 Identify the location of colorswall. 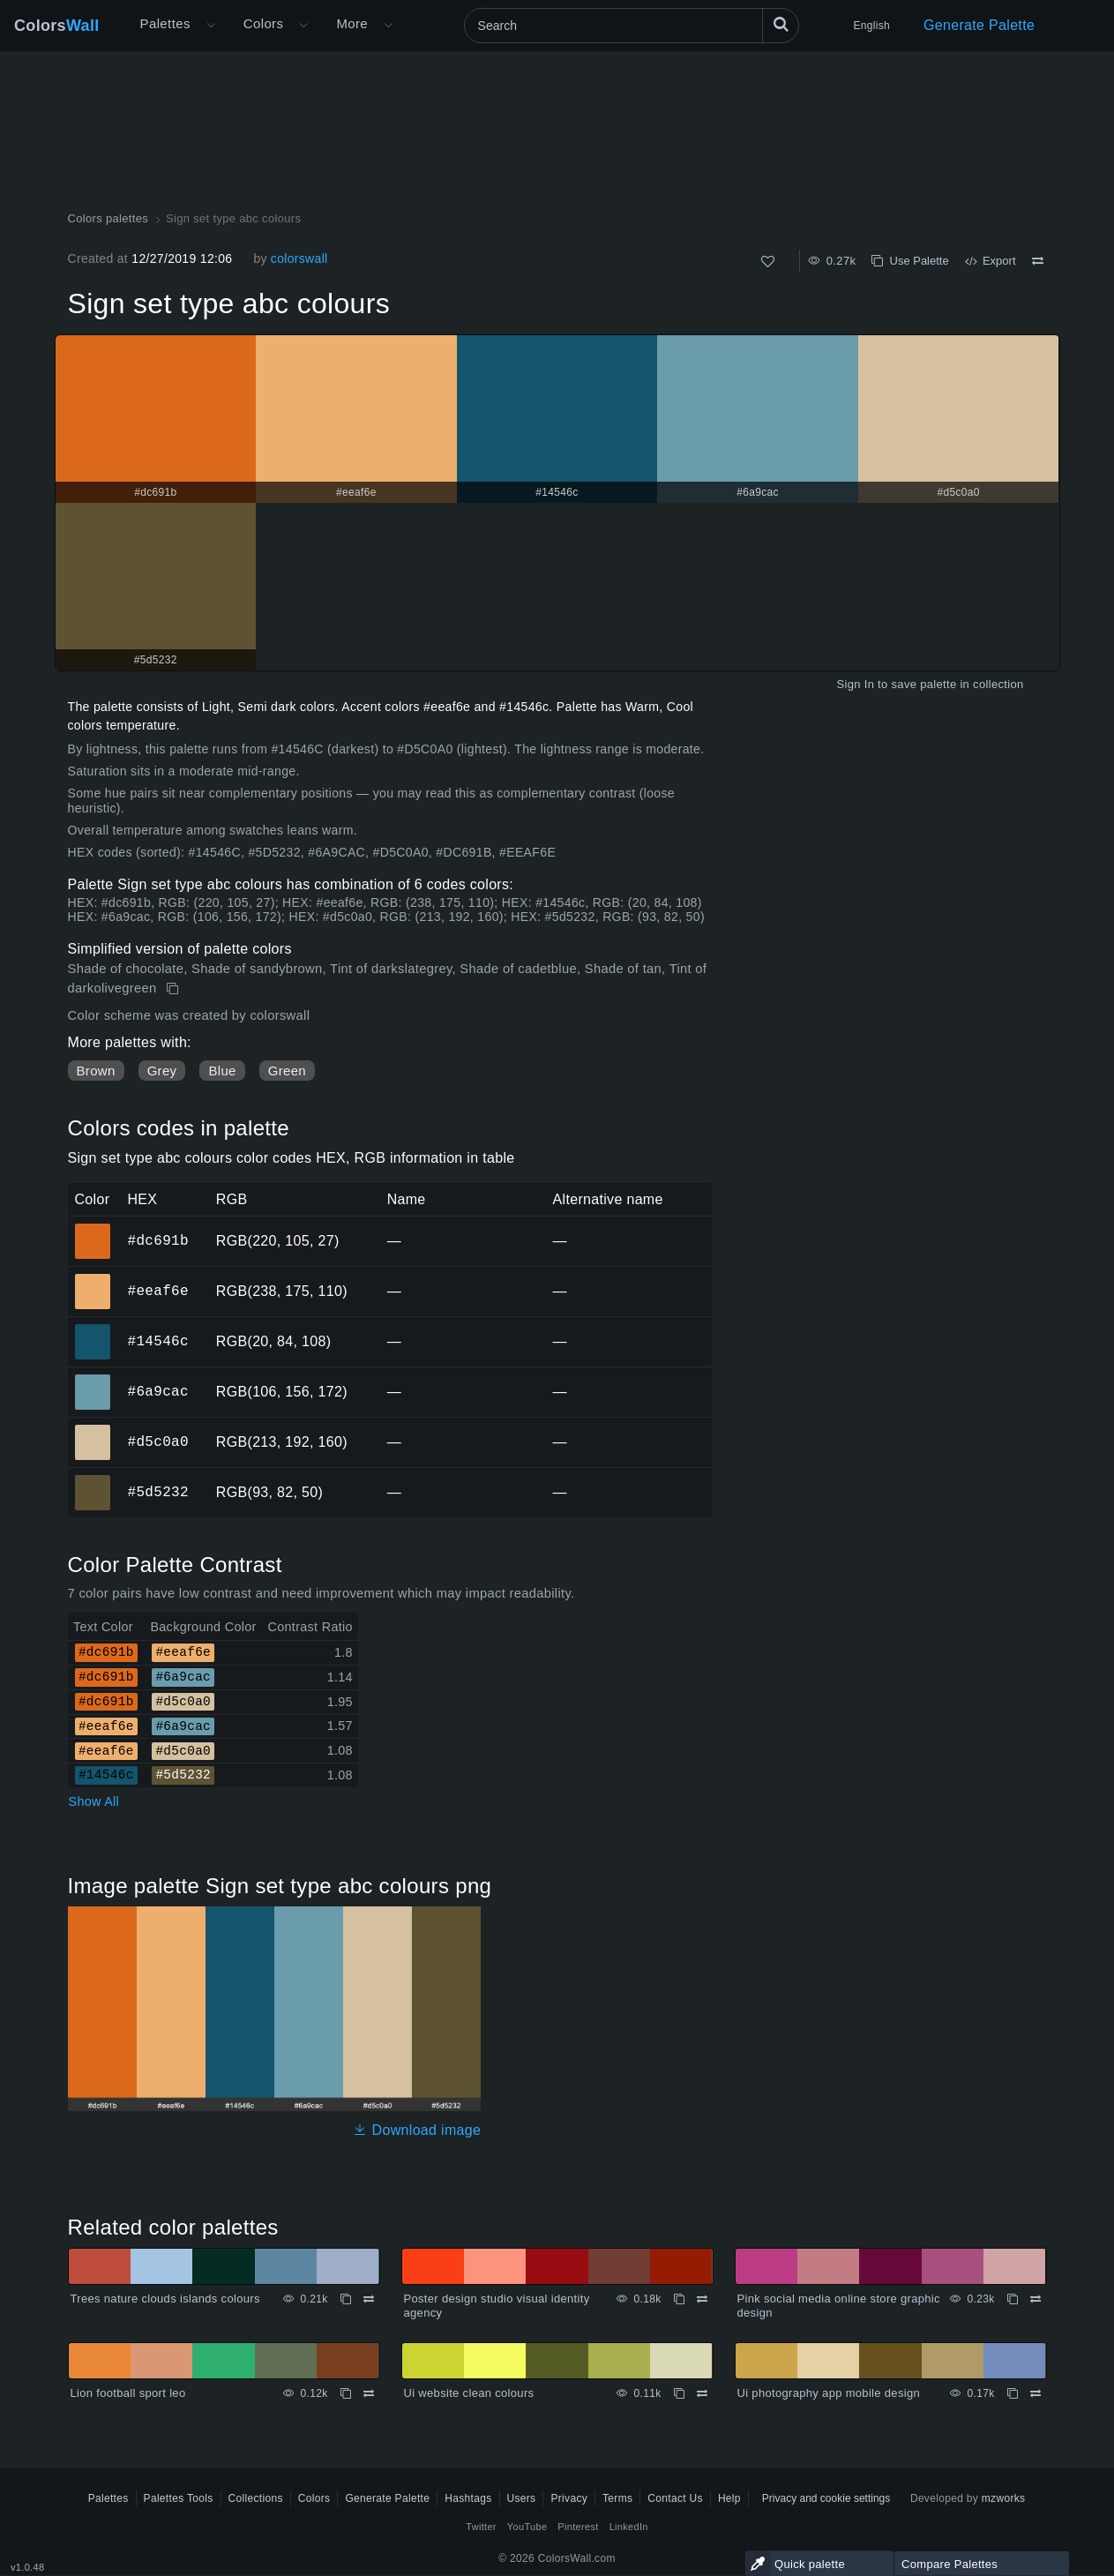
(299, 258).